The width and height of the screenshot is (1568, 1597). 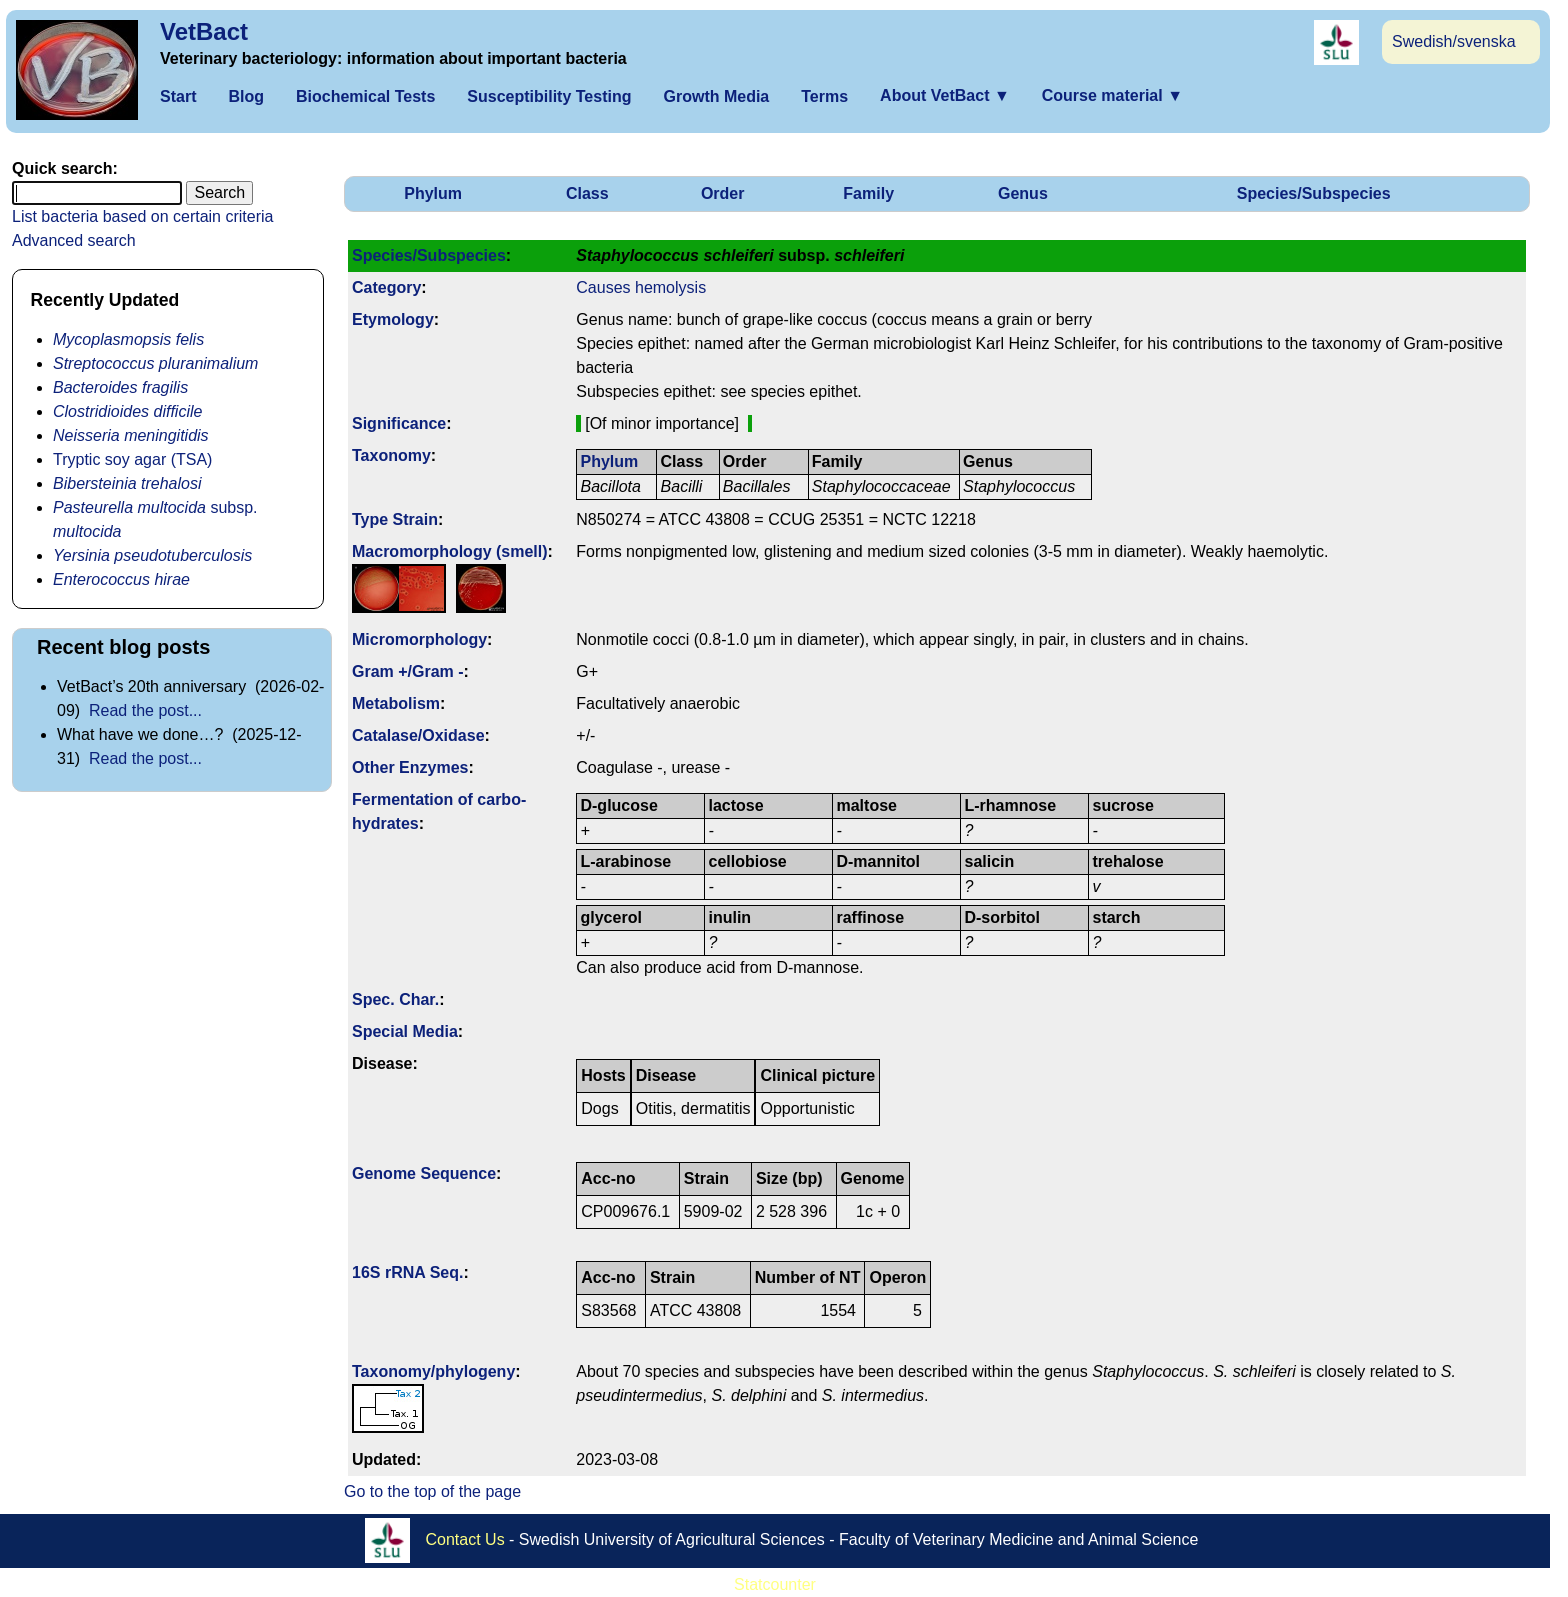 I want to click on Etymology, so click(x=393, y=319).